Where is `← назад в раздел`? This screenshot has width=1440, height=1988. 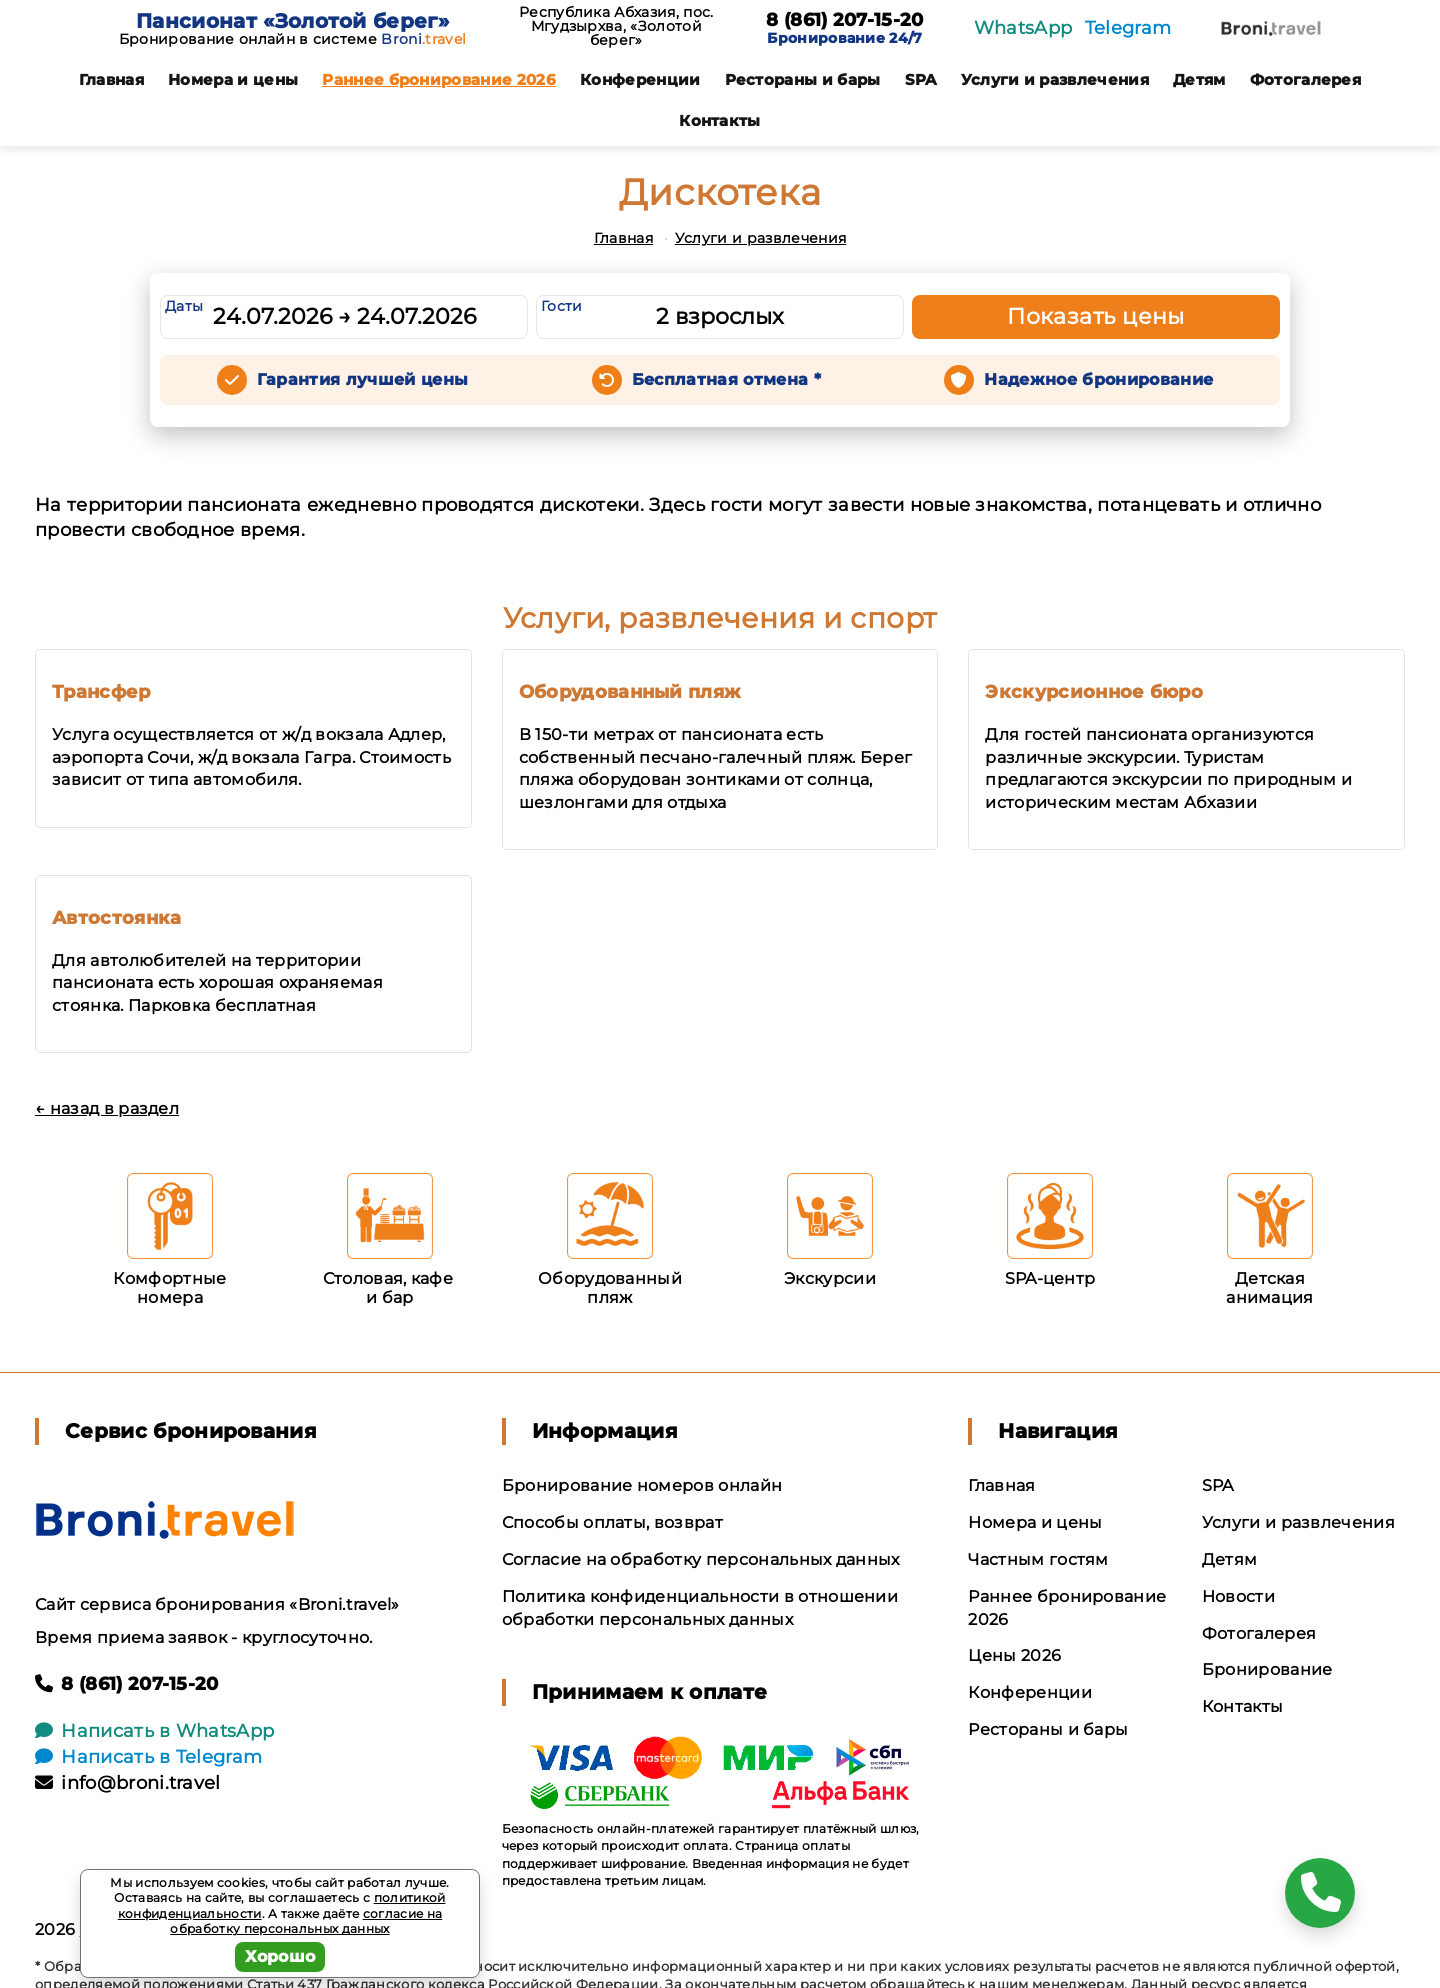
← назад в раздел is located at coordinates (107, 1108).